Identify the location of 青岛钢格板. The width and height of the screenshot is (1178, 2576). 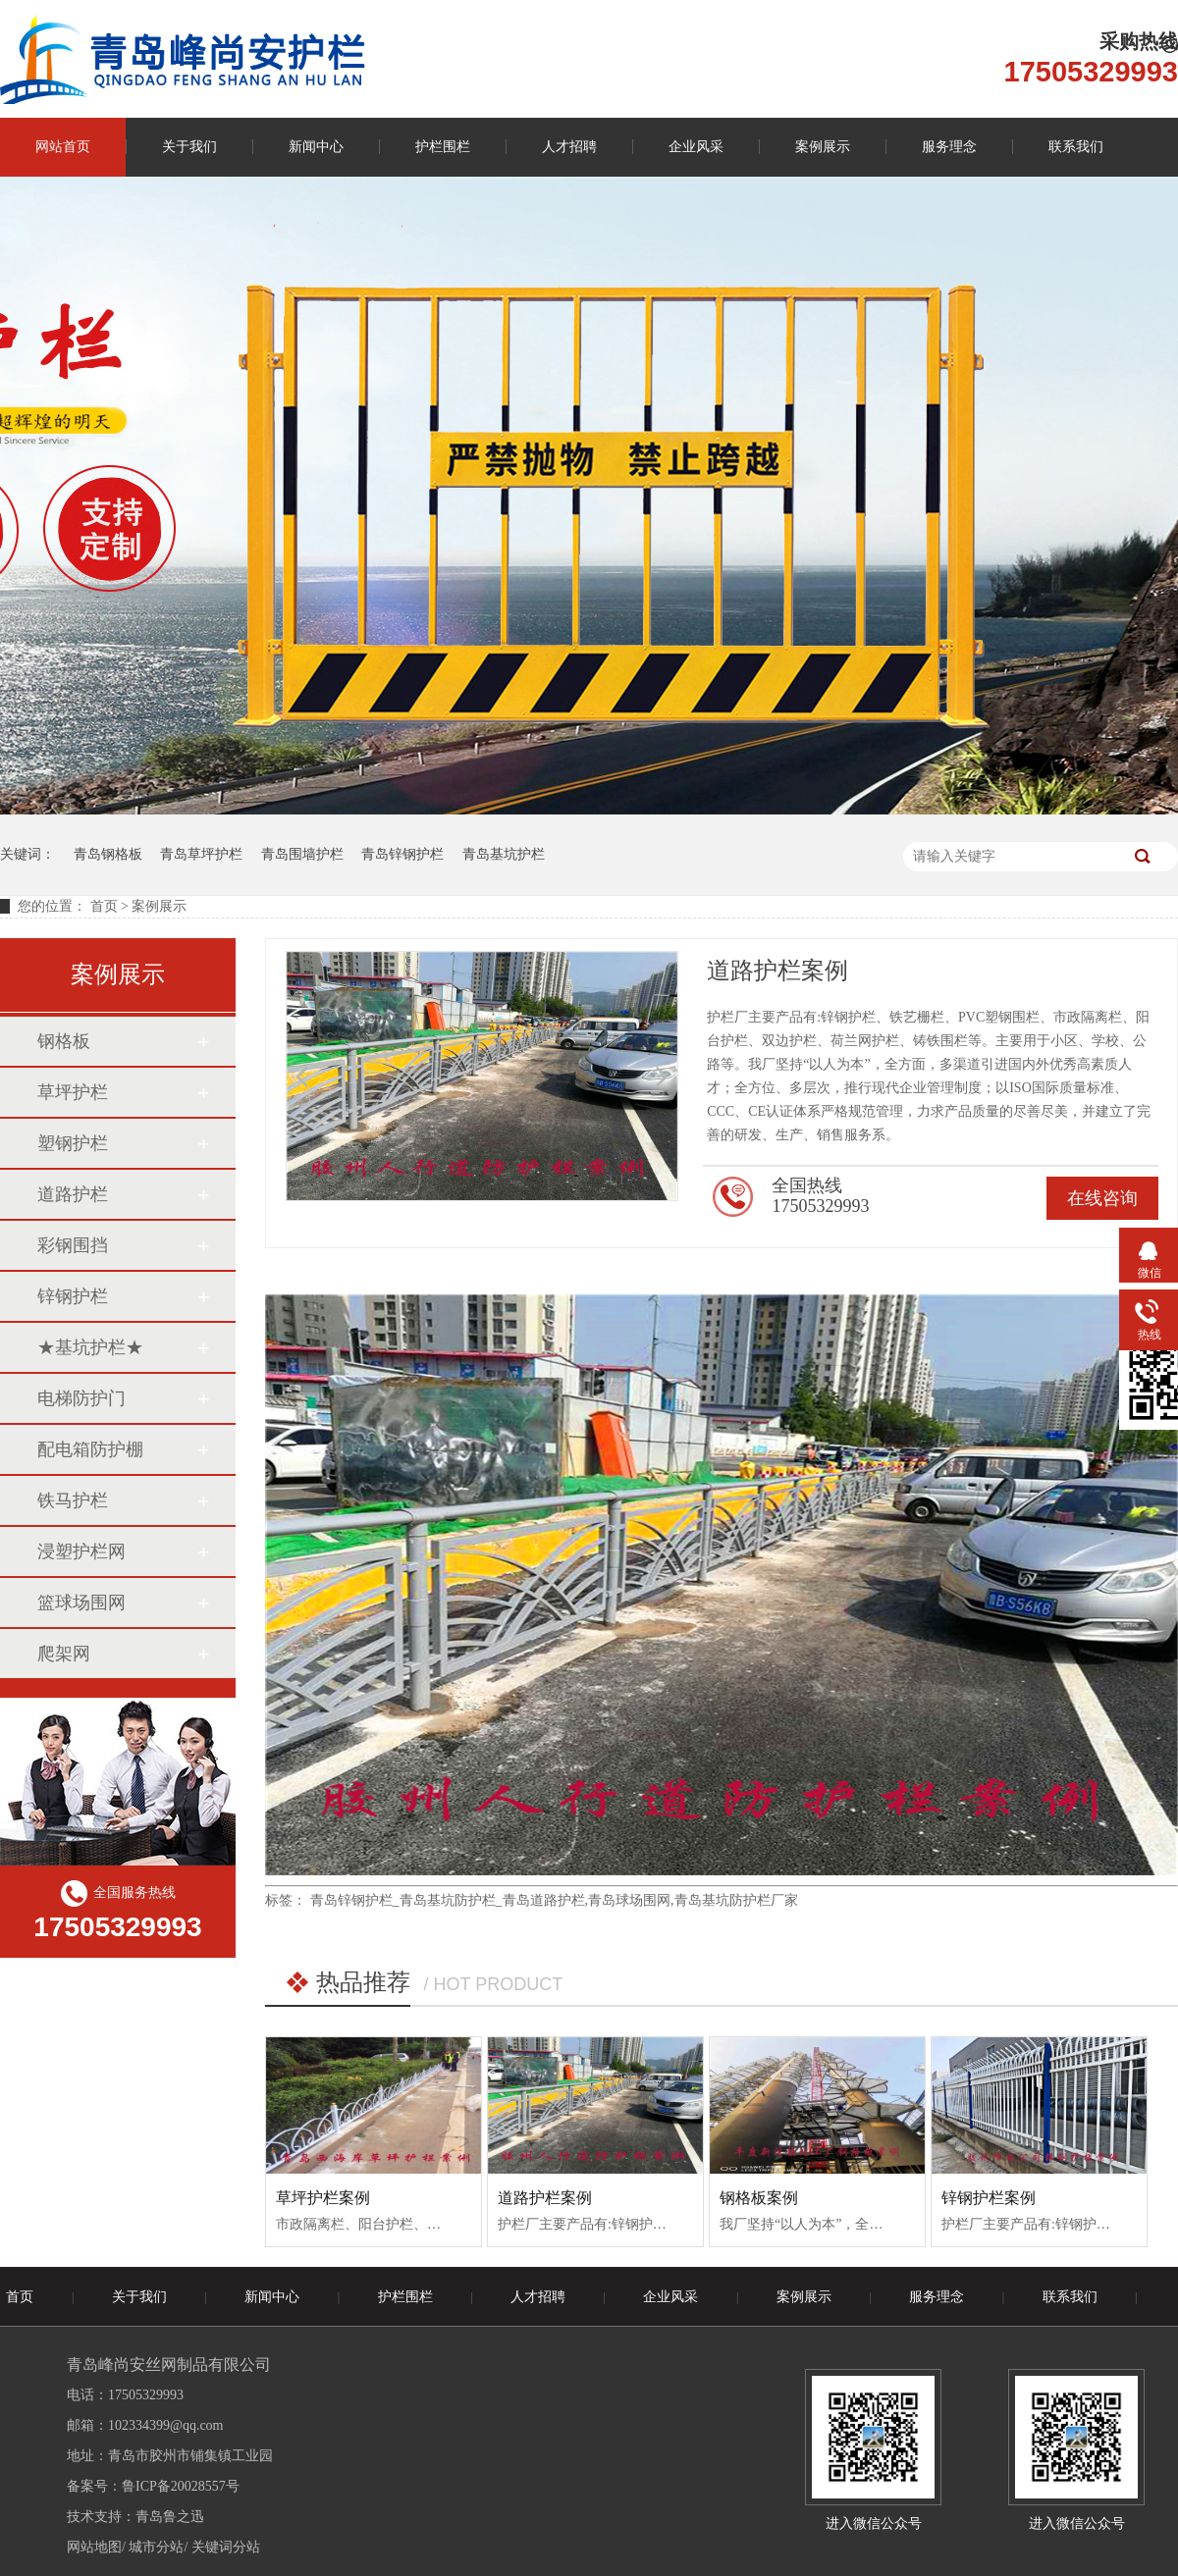
(108, 854).